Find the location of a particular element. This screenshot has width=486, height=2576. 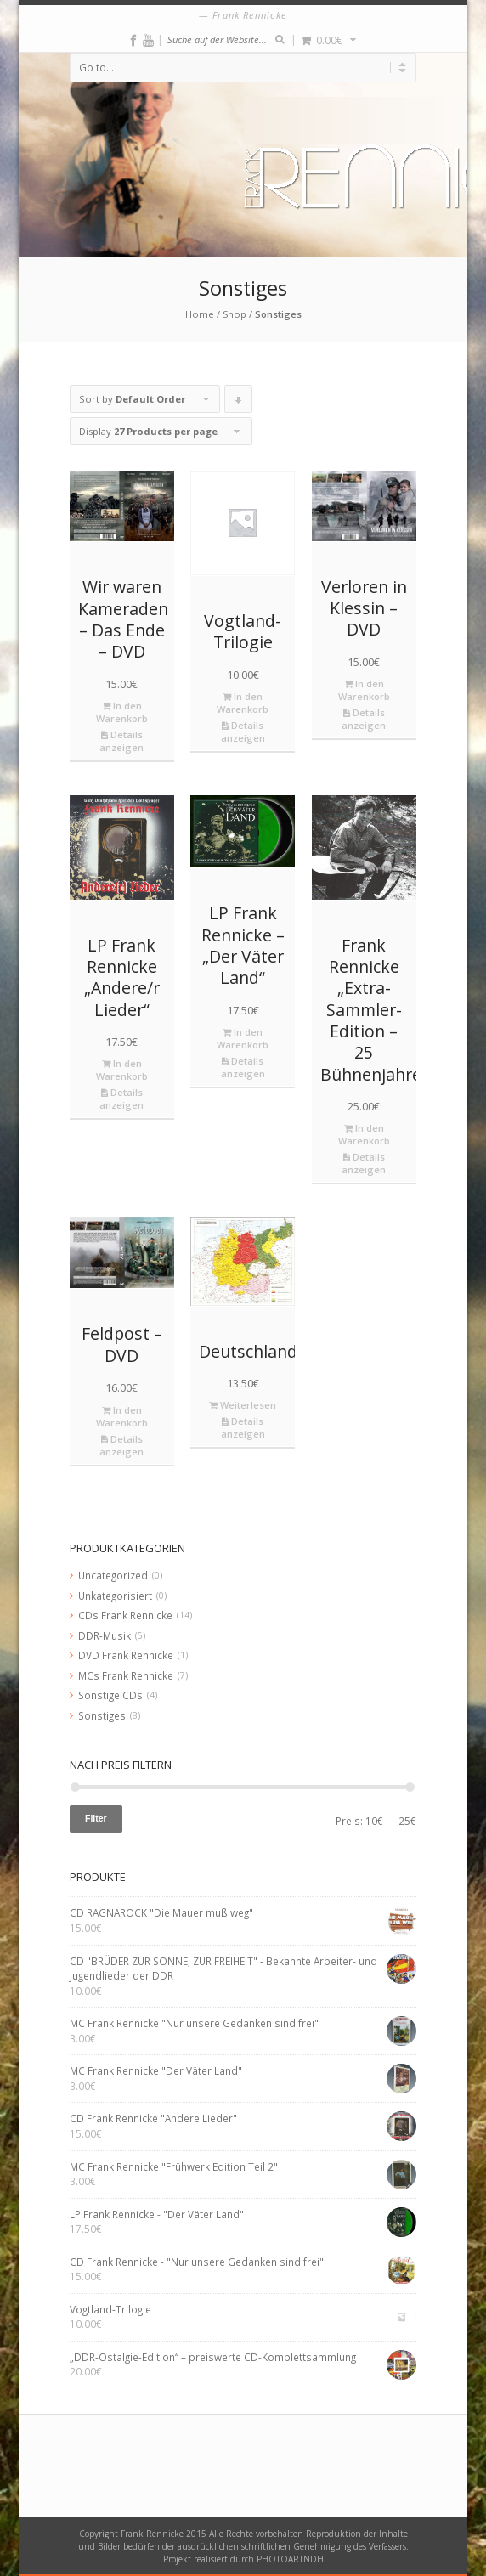

MCs Frank Rennicke is located at coordinates (125, 1675).